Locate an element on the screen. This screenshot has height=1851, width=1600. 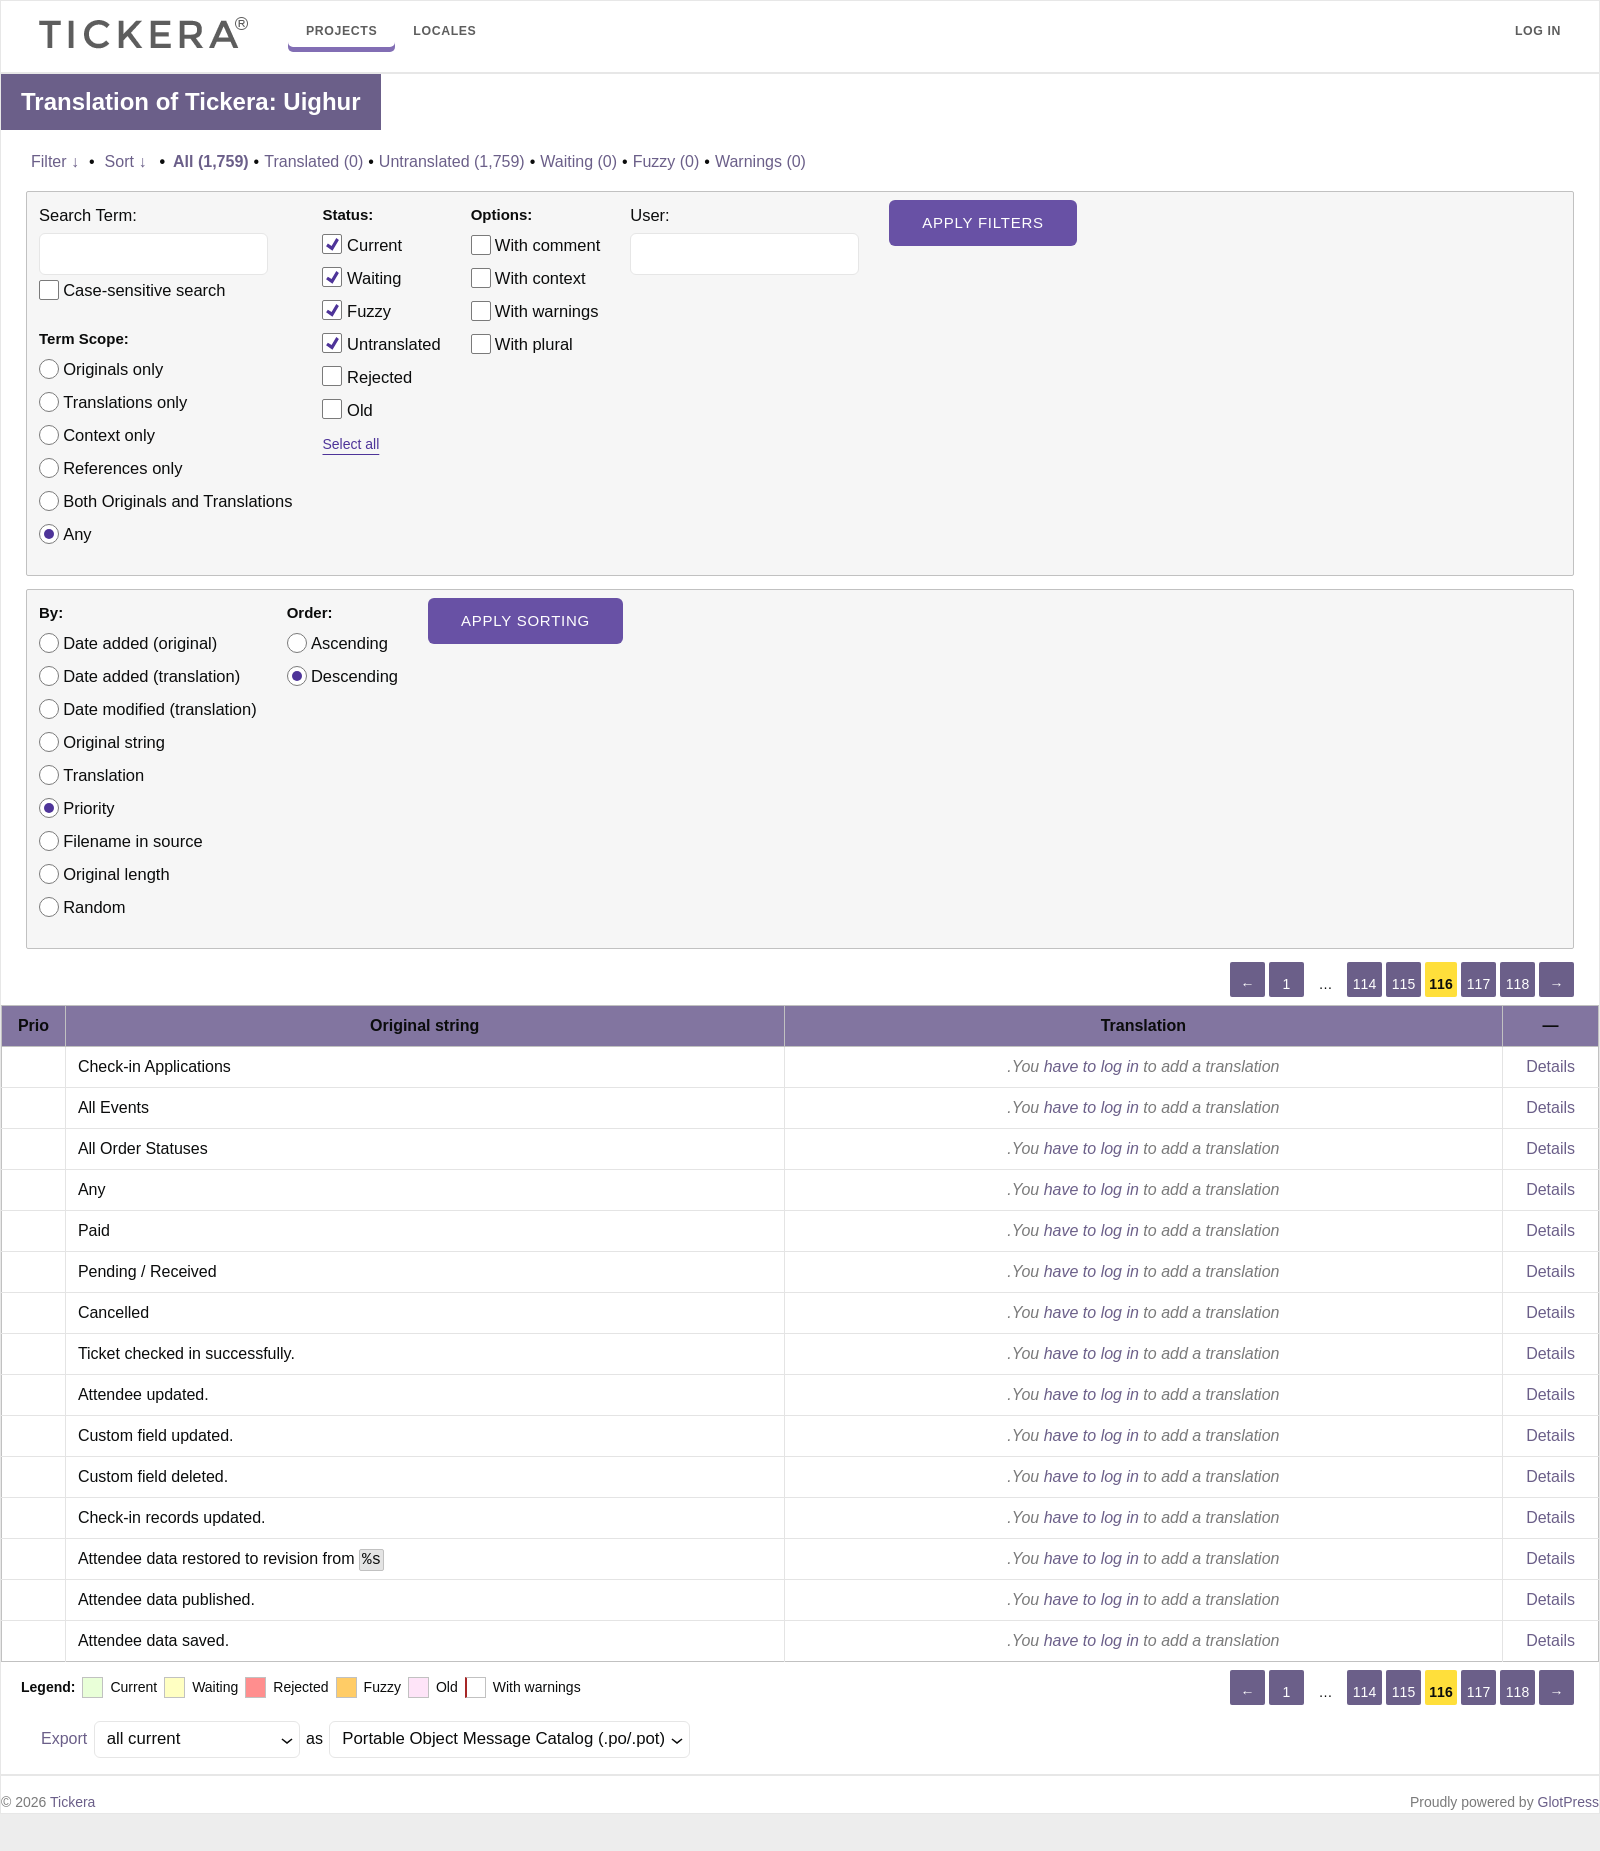
Tickera is located at coordinates (72, 1802).